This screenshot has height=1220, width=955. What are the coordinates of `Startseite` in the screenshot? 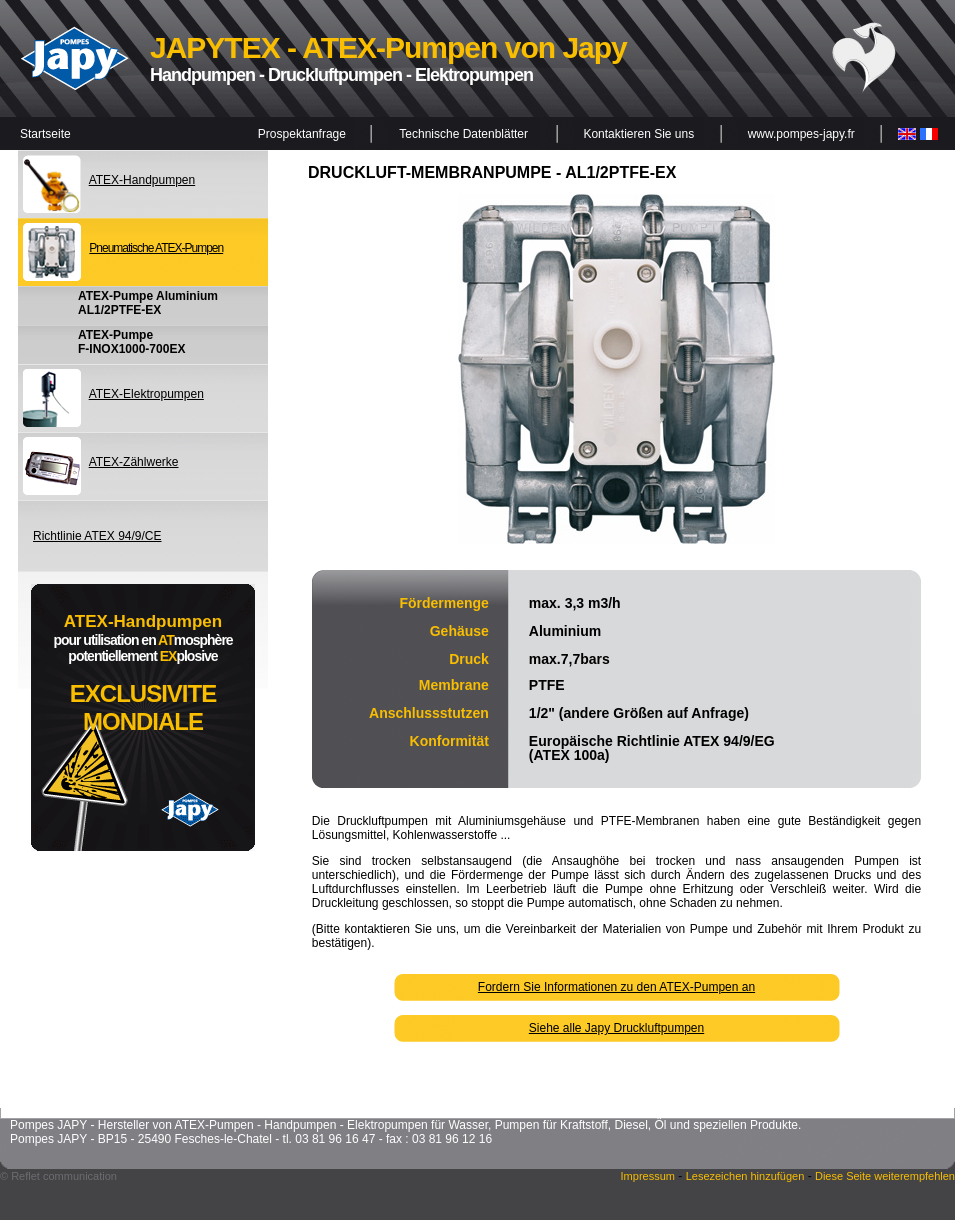 It's located at (45, 134).